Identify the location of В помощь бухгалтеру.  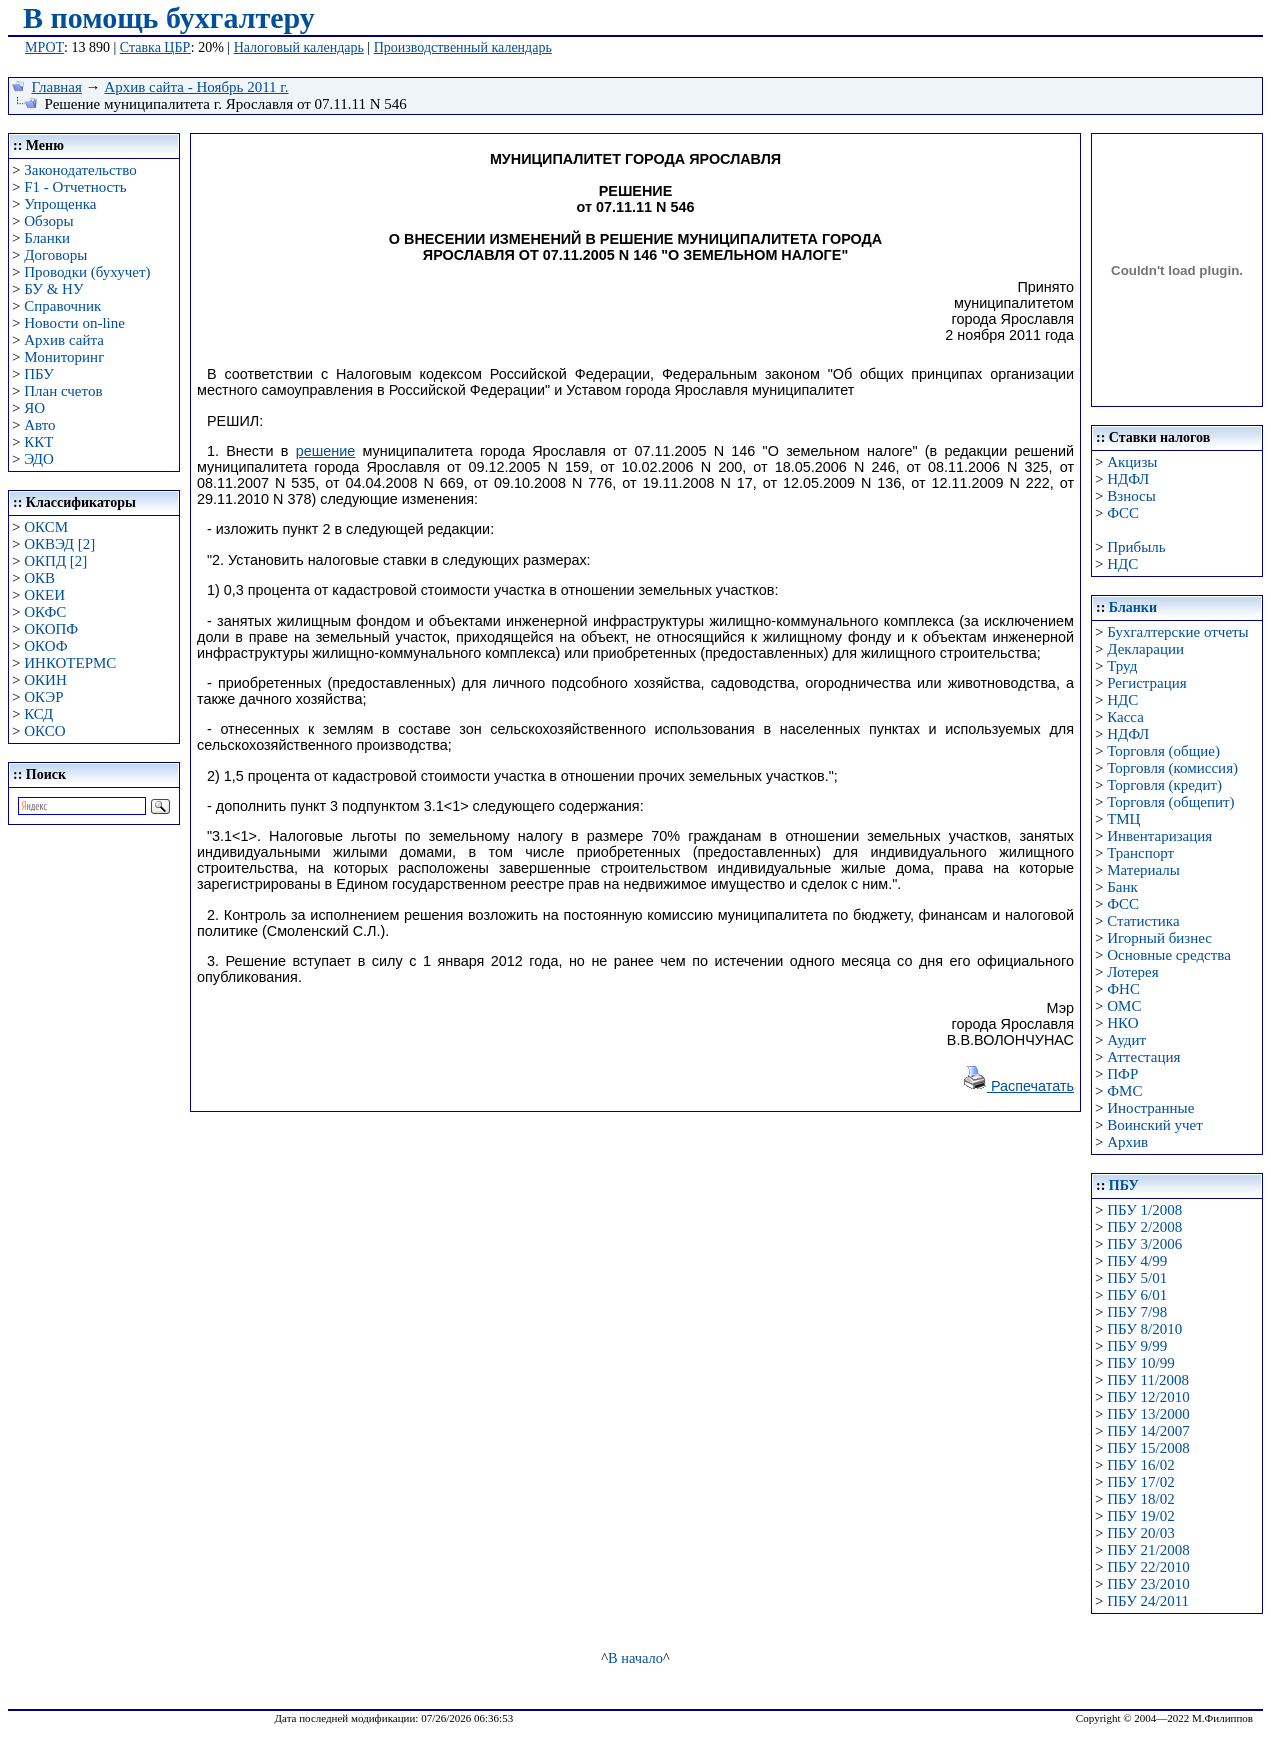
(169, 17).